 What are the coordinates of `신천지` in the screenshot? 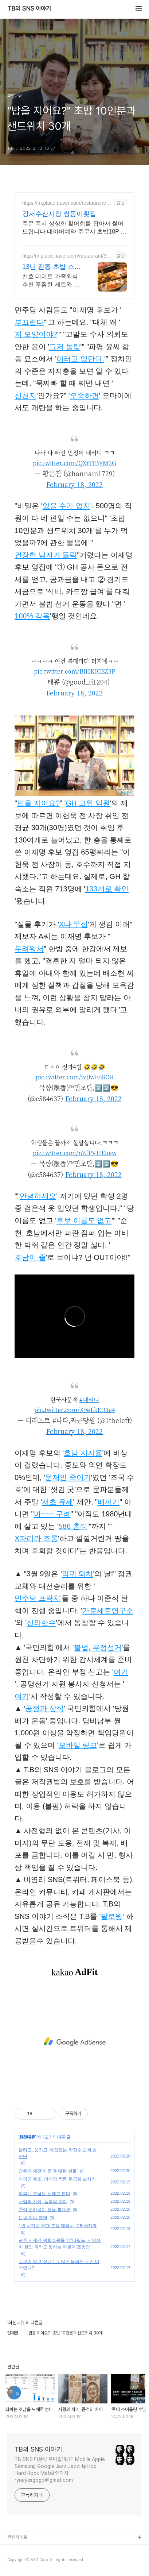 It's located at (25, 396).